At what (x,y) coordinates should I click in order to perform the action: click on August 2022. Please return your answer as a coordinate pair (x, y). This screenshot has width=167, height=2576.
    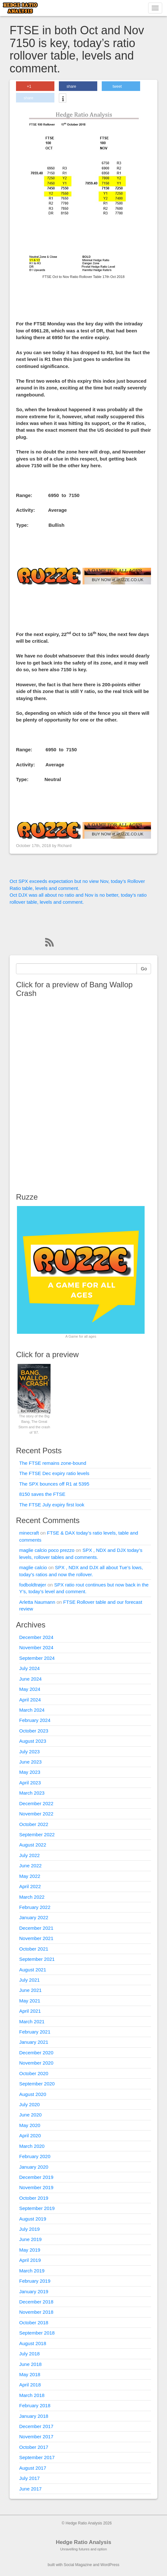
    Looking at the image, I should click on (32, 1844).